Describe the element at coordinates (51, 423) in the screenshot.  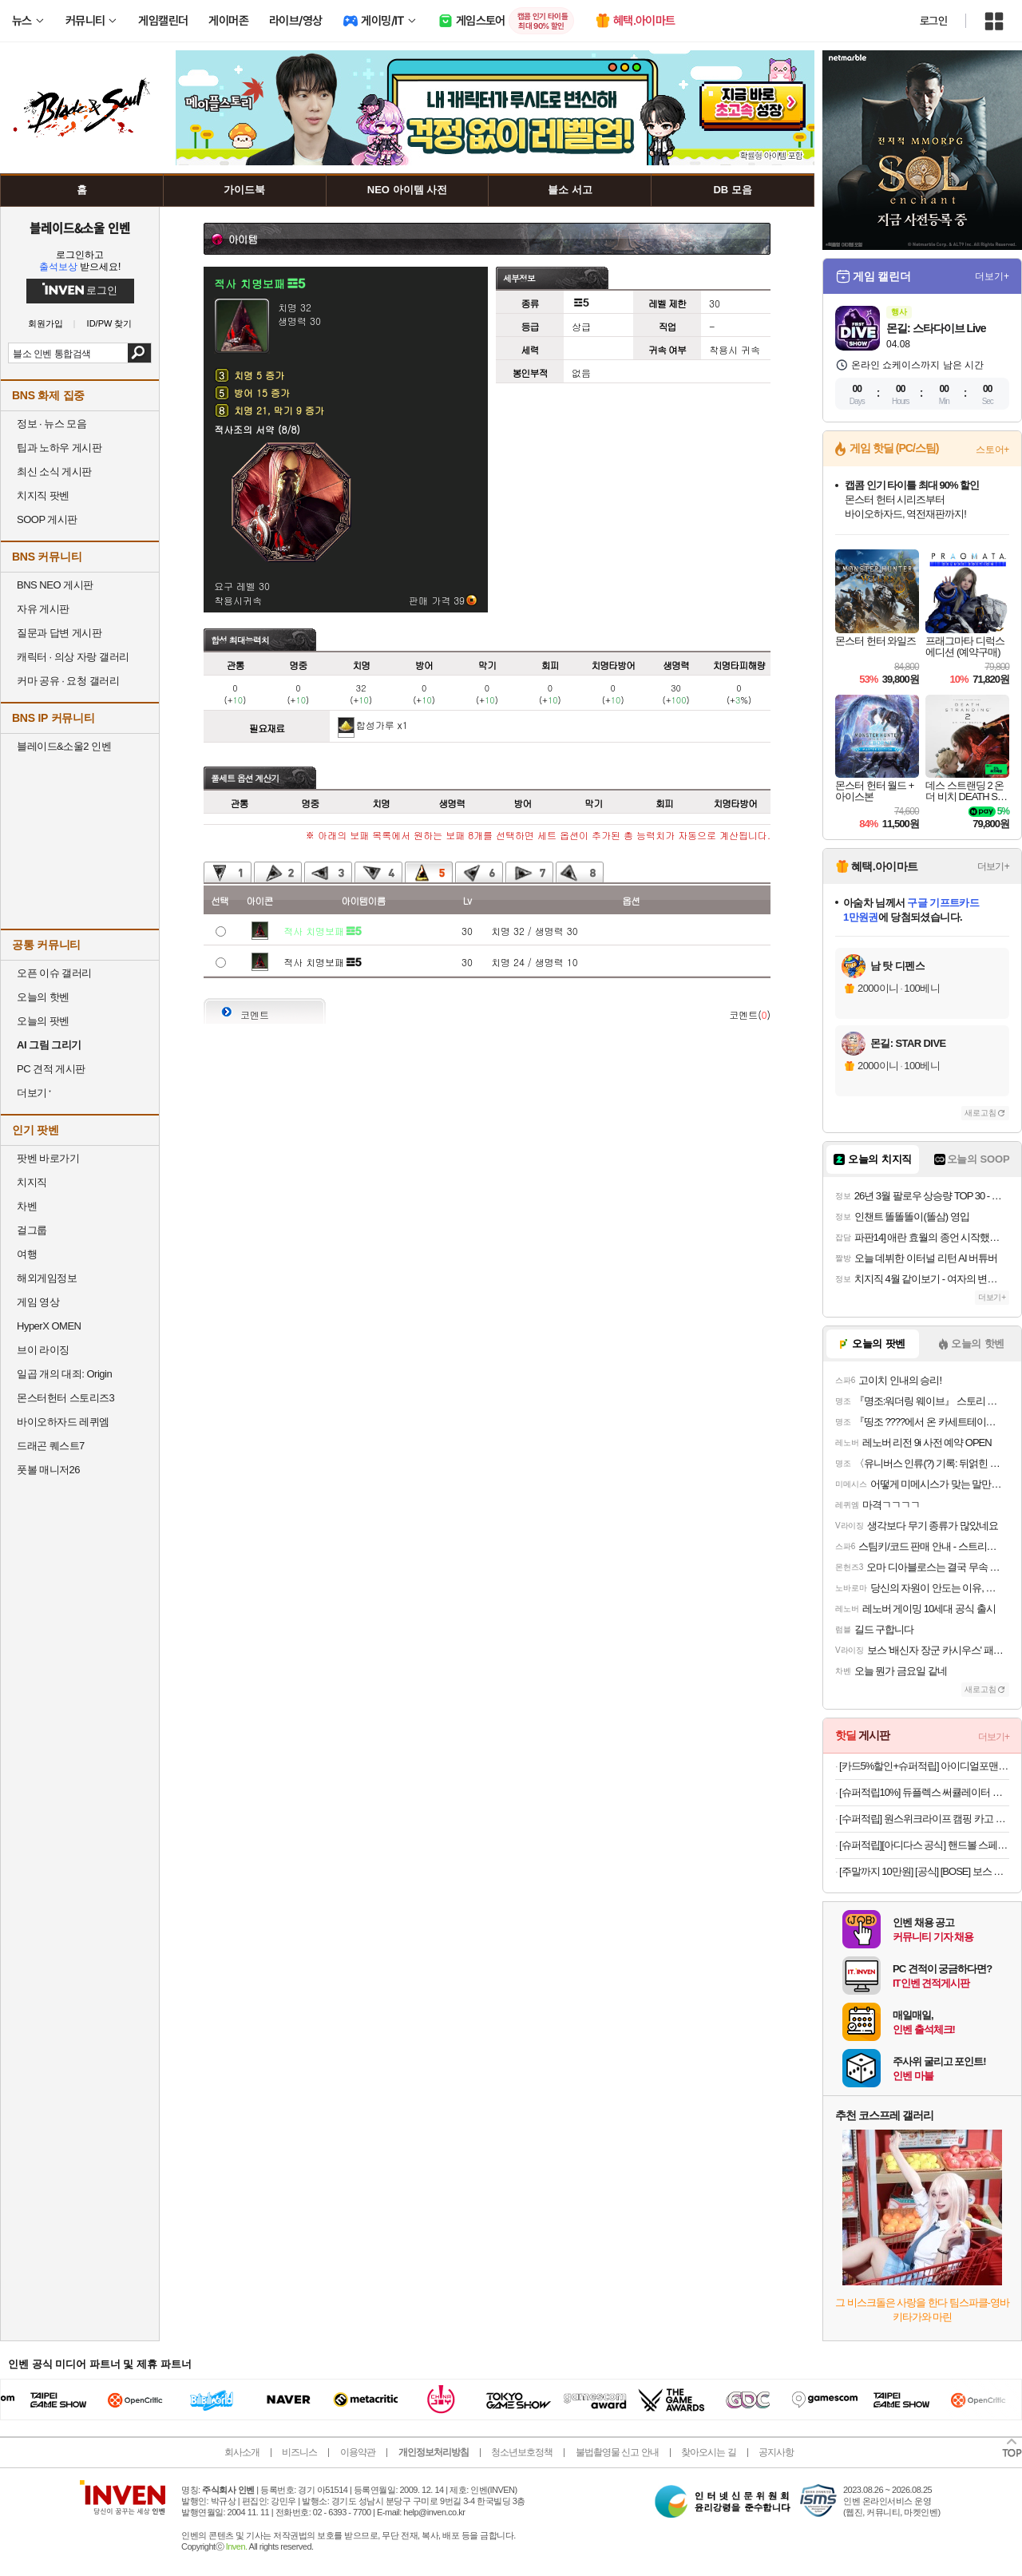
I see `정보 · 뉴스 모음` at that location.